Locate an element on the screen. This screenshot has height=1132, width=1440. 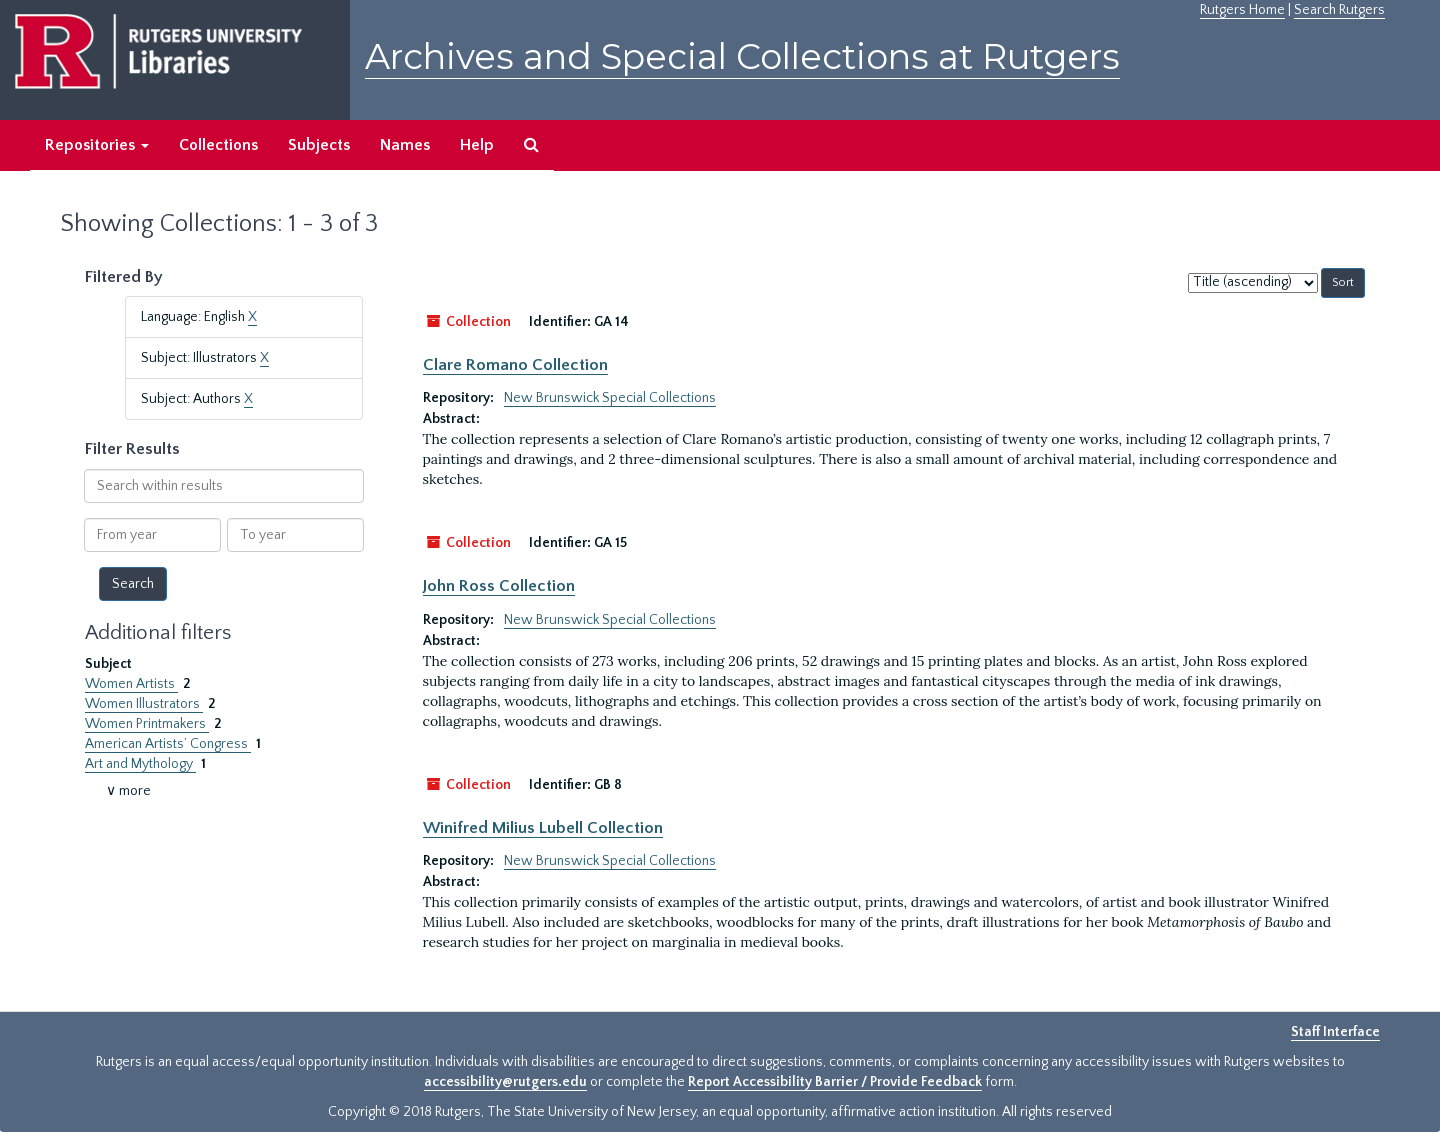
Women Printmakers is located at coordinates (147, 724).